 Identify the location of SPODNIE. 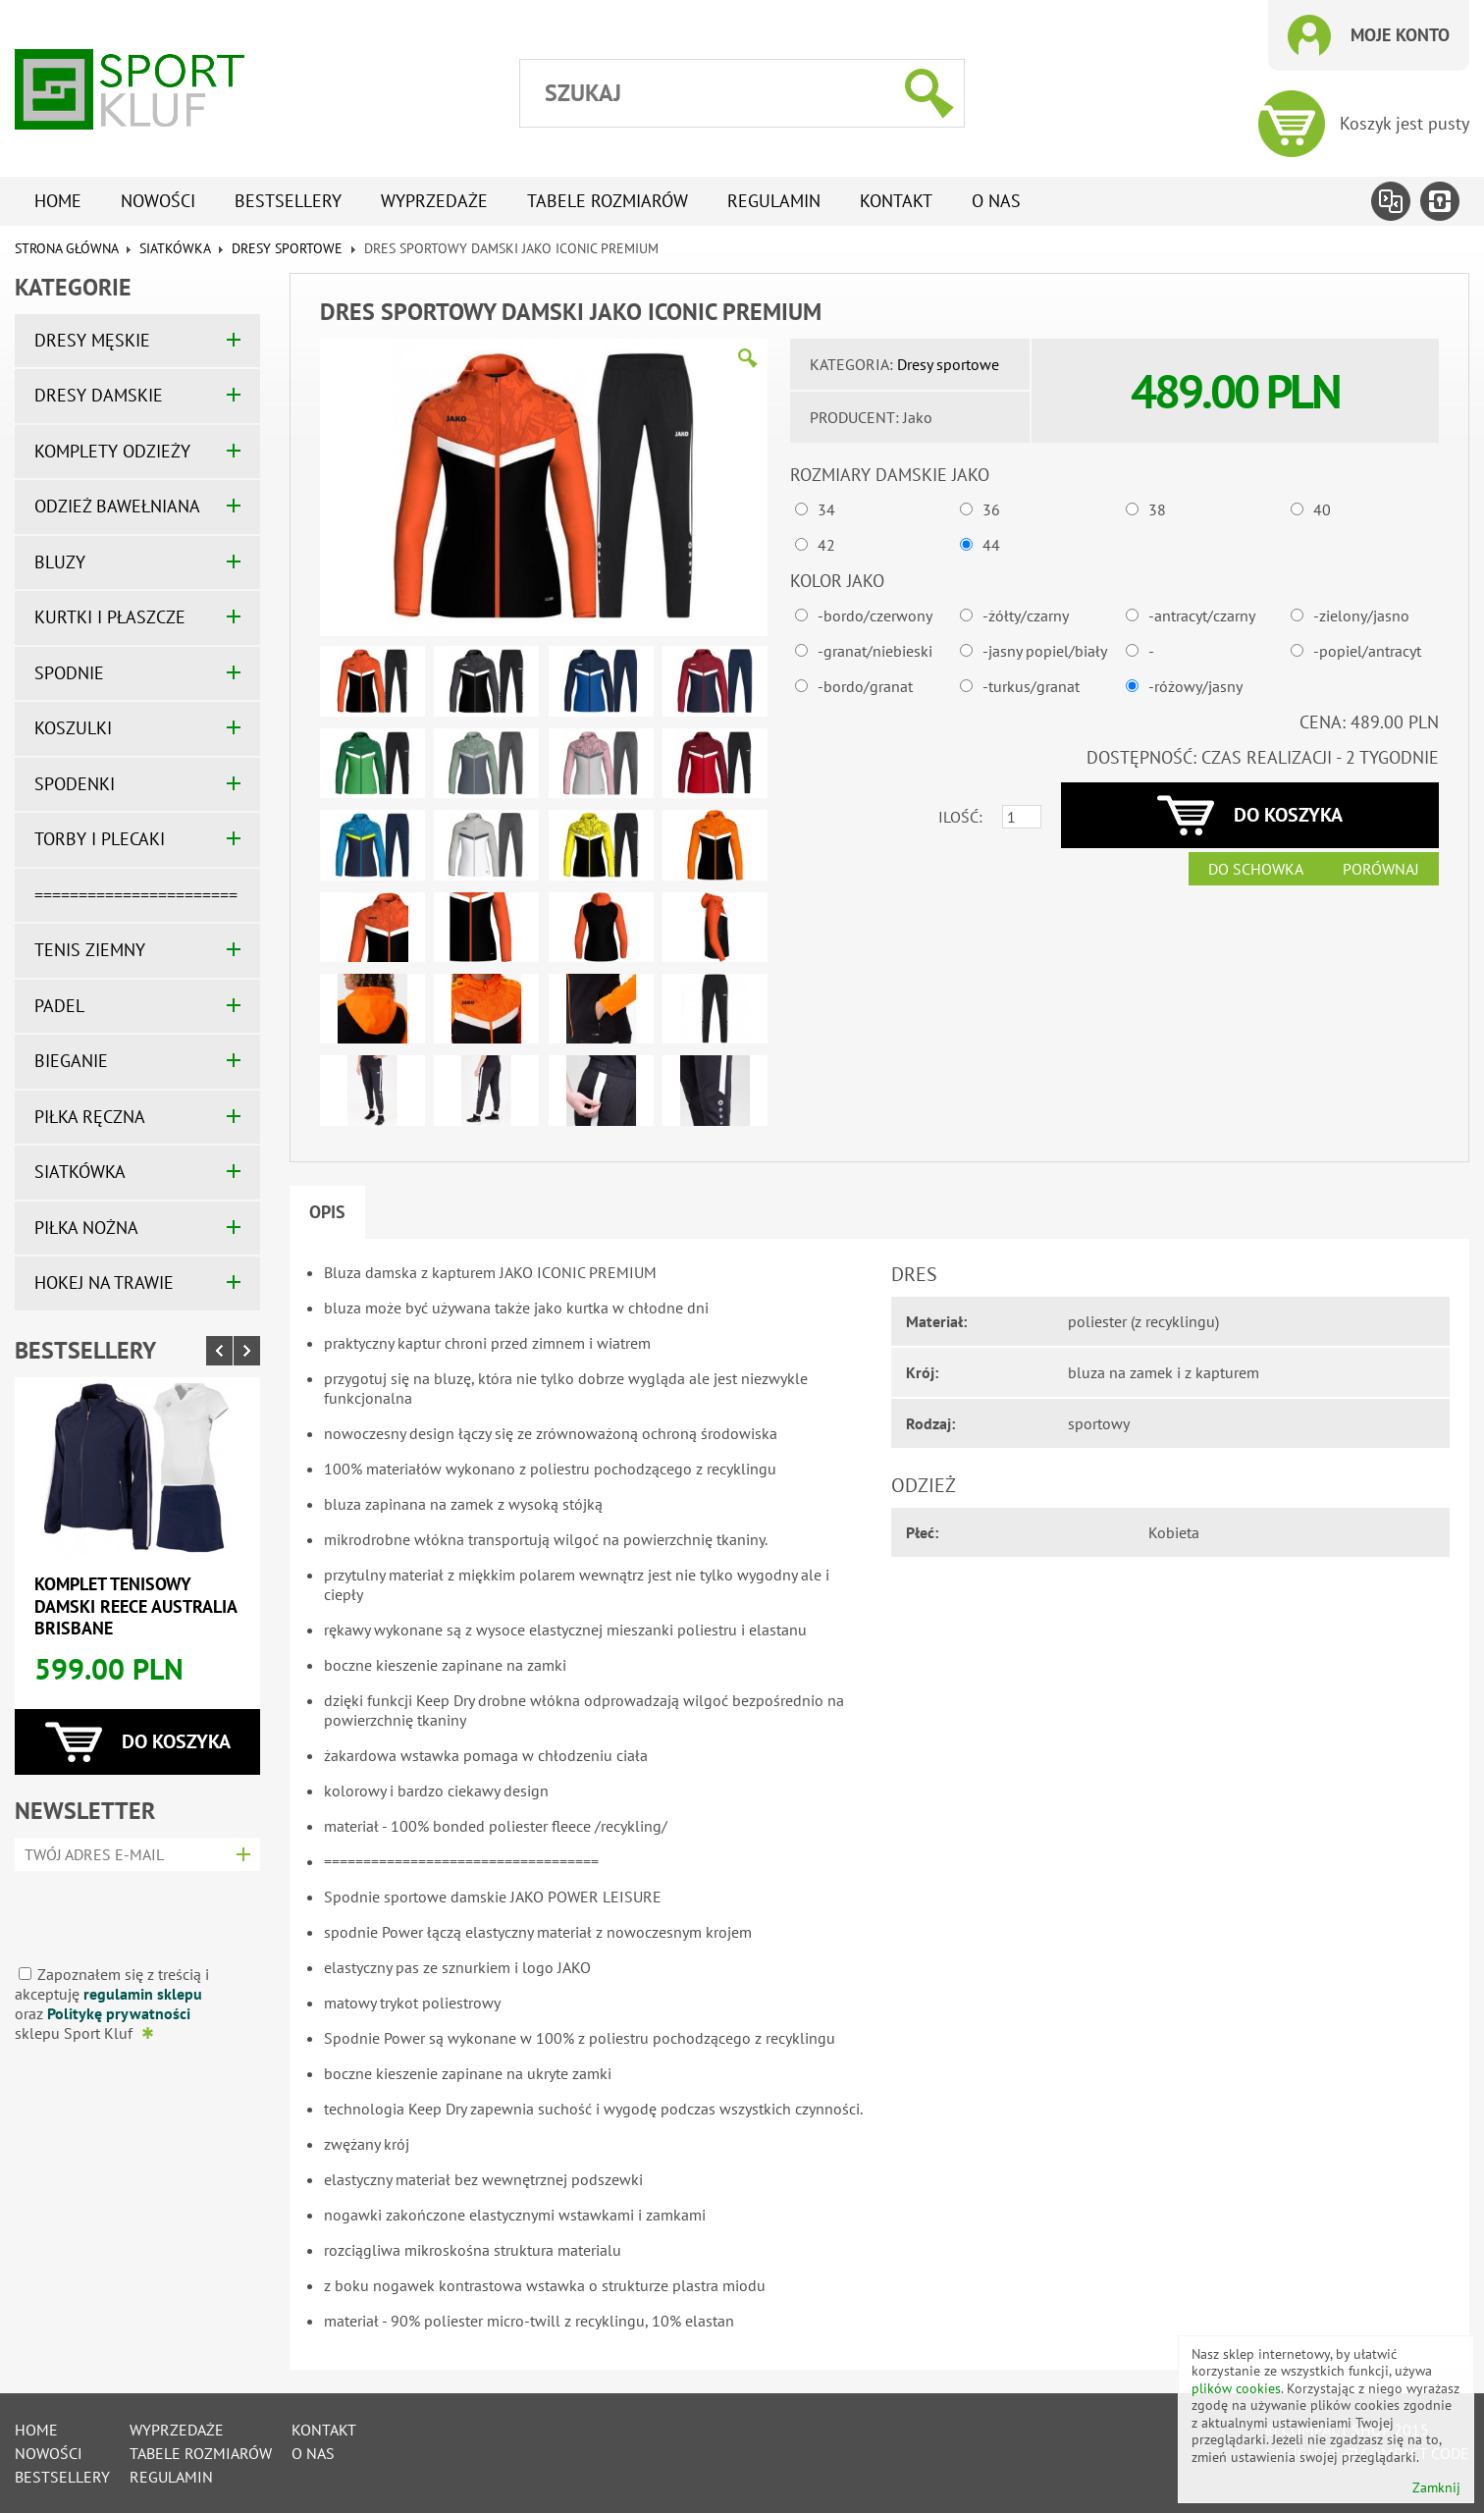
(69, 673).